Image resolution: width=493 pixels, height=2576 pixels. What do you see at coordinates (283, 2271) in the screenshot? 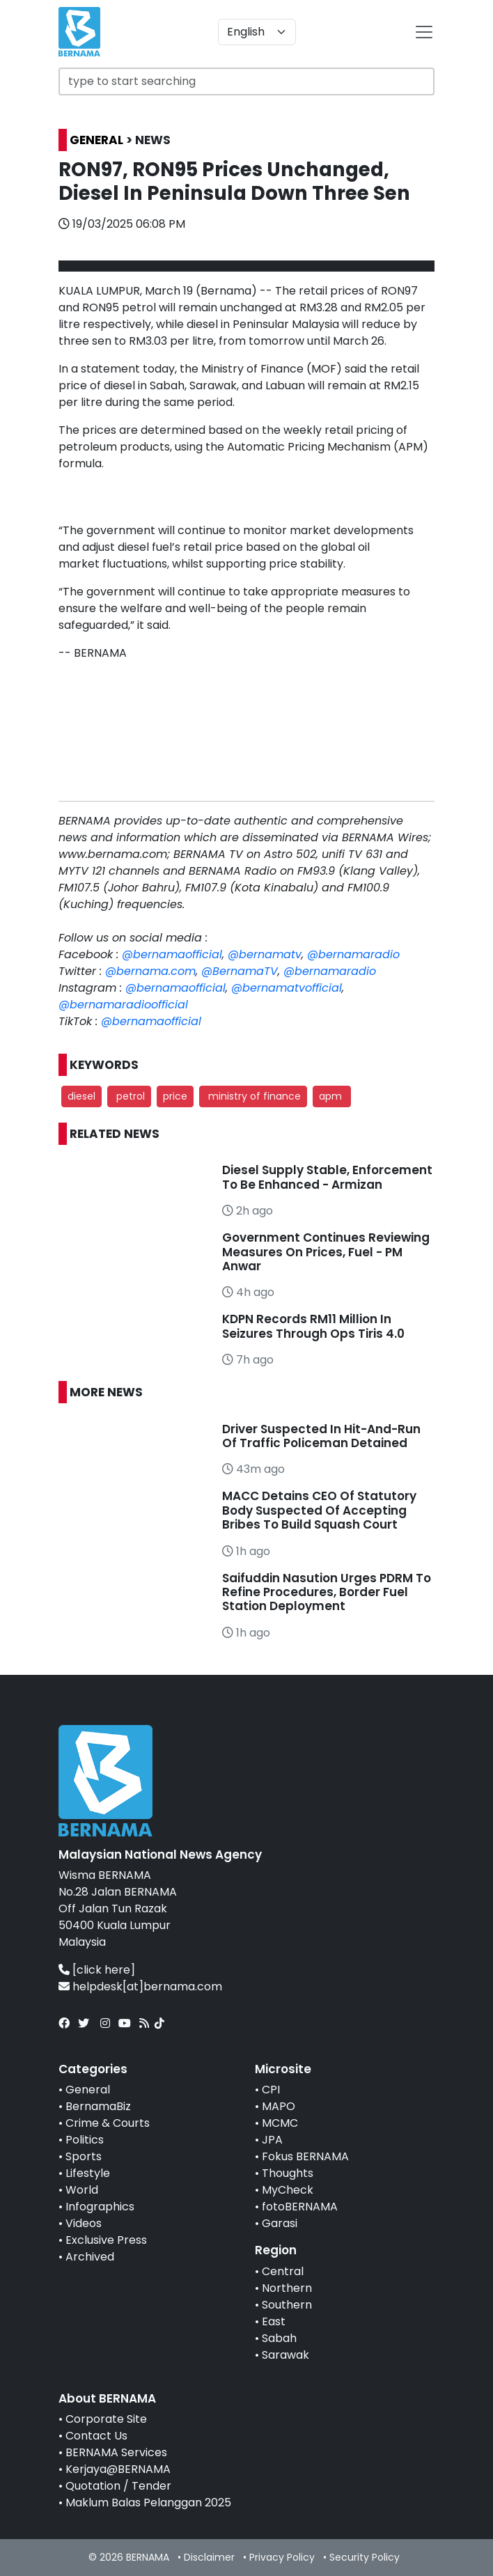
I see `Central` at bounding box center [283, 2271].